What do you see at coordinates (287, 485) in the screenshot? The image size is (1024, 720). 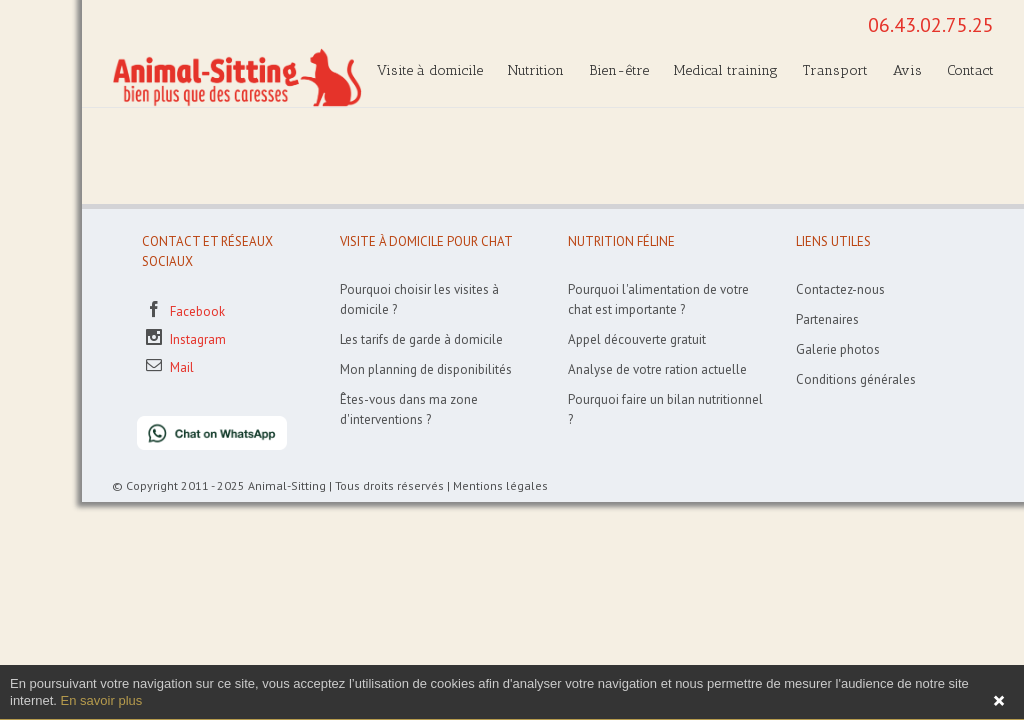 I see `Animal-Sitting` at bounding box center [287, 485].